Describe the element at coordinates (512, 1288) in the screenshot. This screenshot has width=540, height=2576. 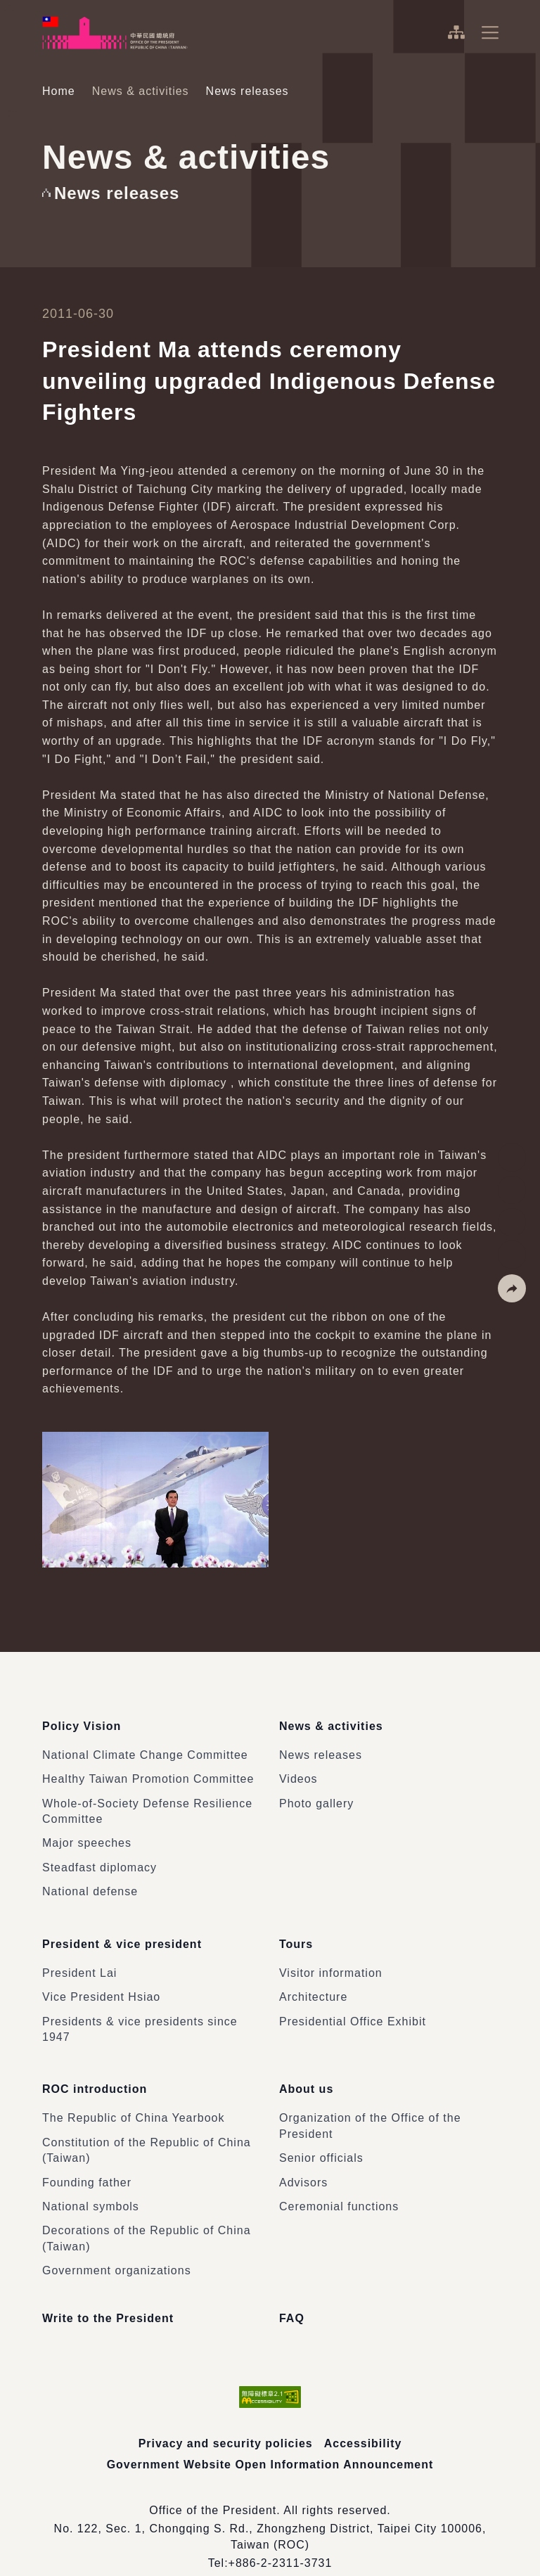
I see `[button]` at that location.